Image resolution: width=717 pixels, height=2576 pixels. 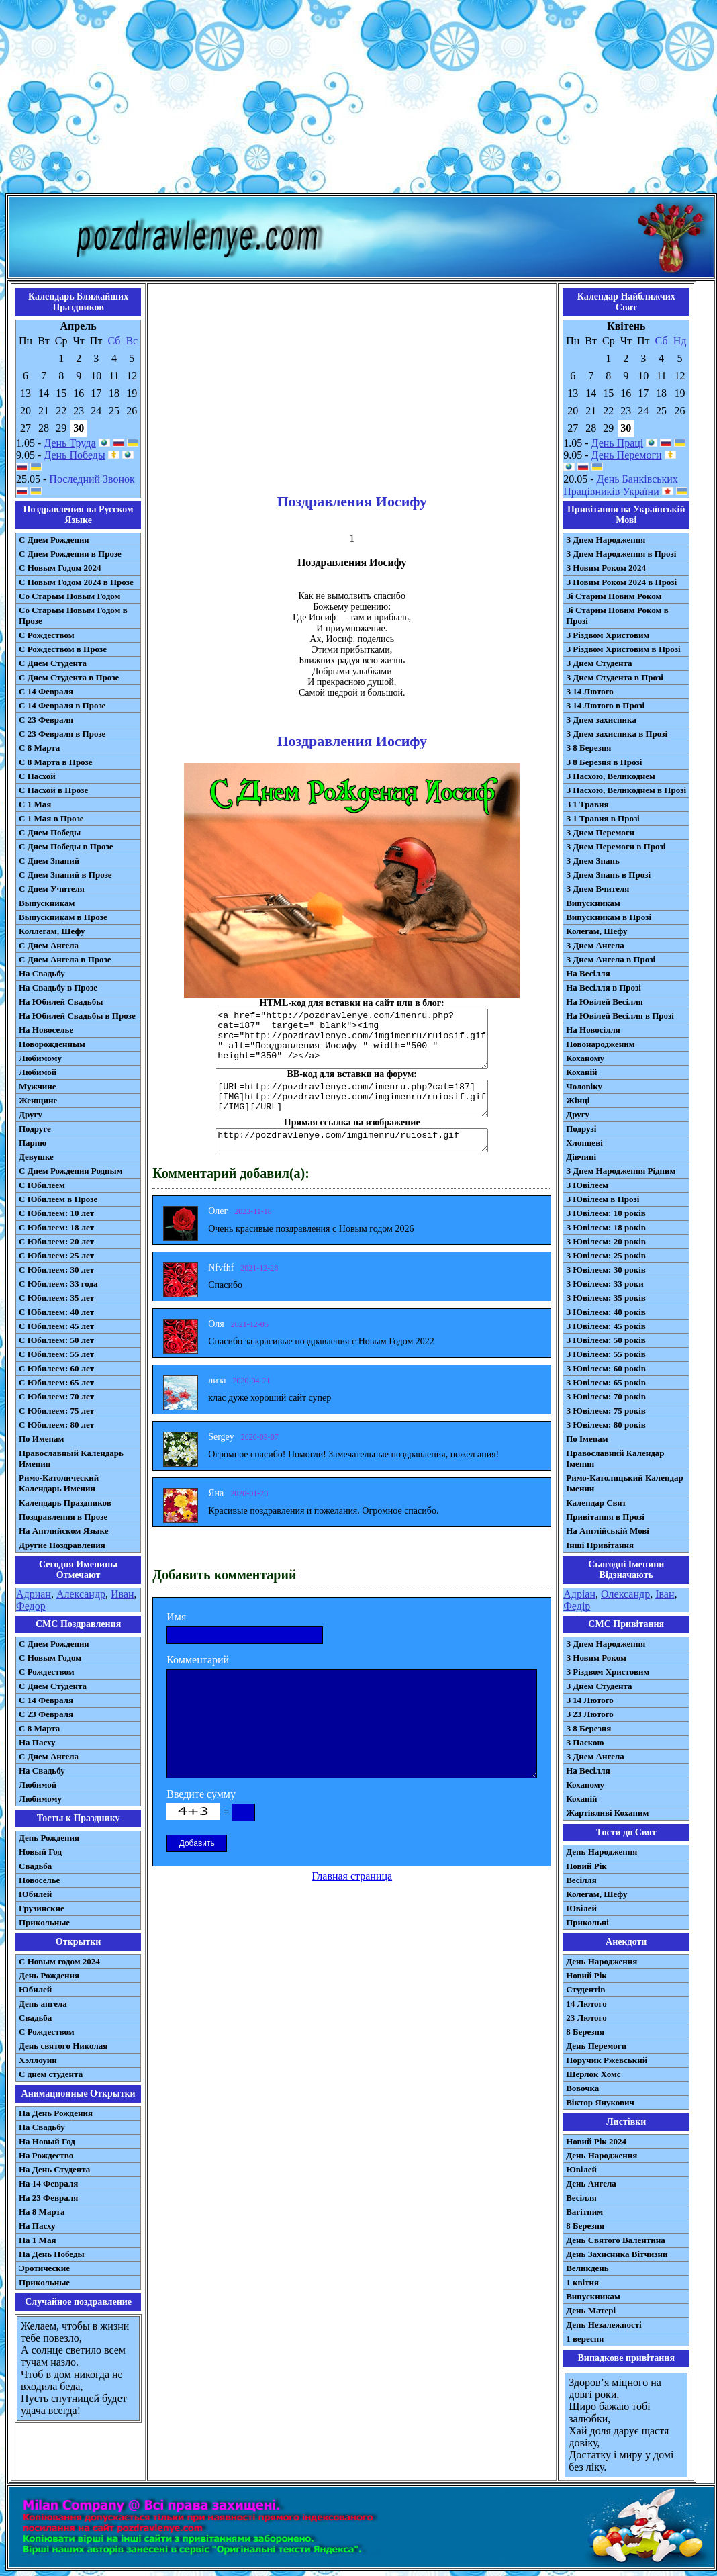 I want to click on С Пасхой, so click(x=37, y=776).